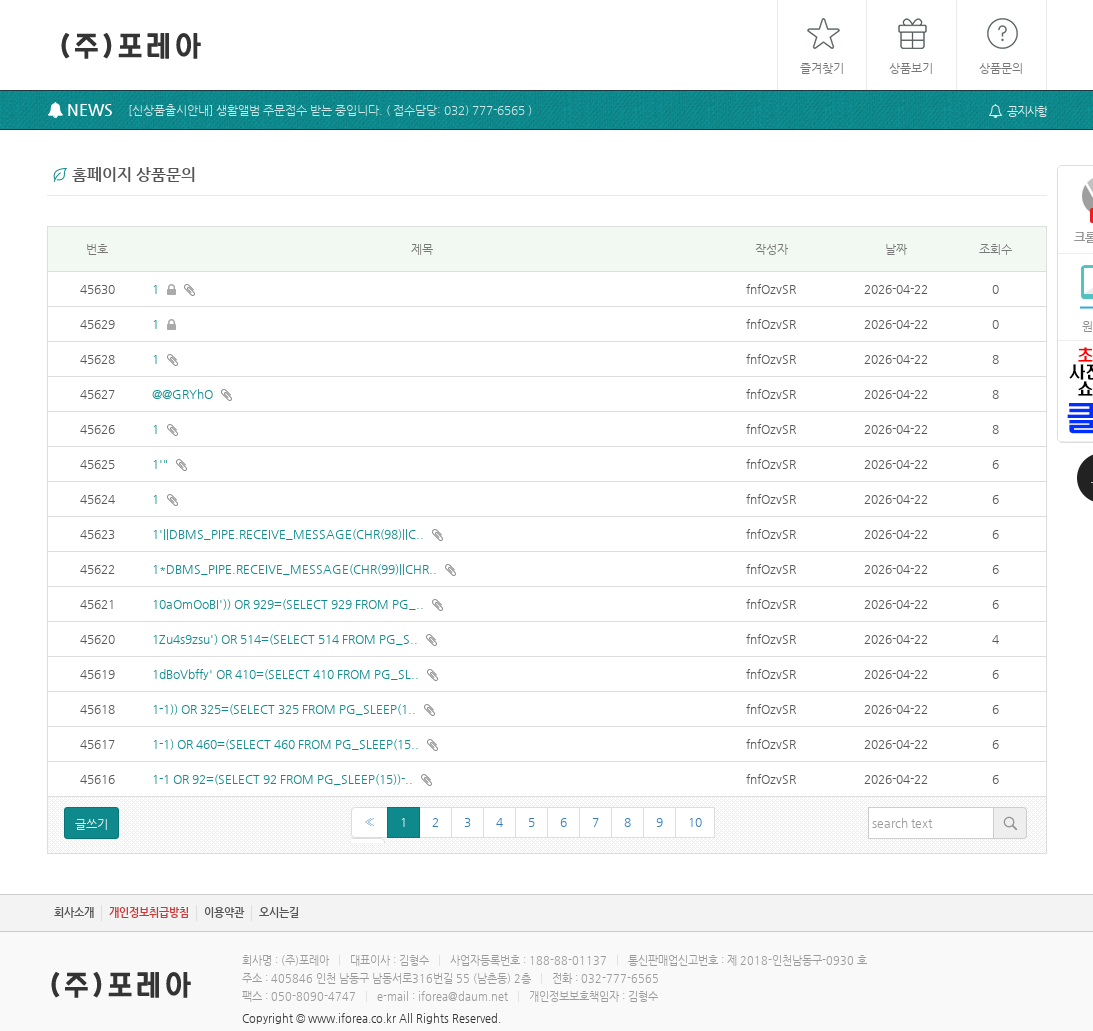  Describe the element at coordinates (286, 639) in the screenshot. I see `1Zu4s9zsu') OR 514=(SELECT 514 FROM PG_S..` at that location.